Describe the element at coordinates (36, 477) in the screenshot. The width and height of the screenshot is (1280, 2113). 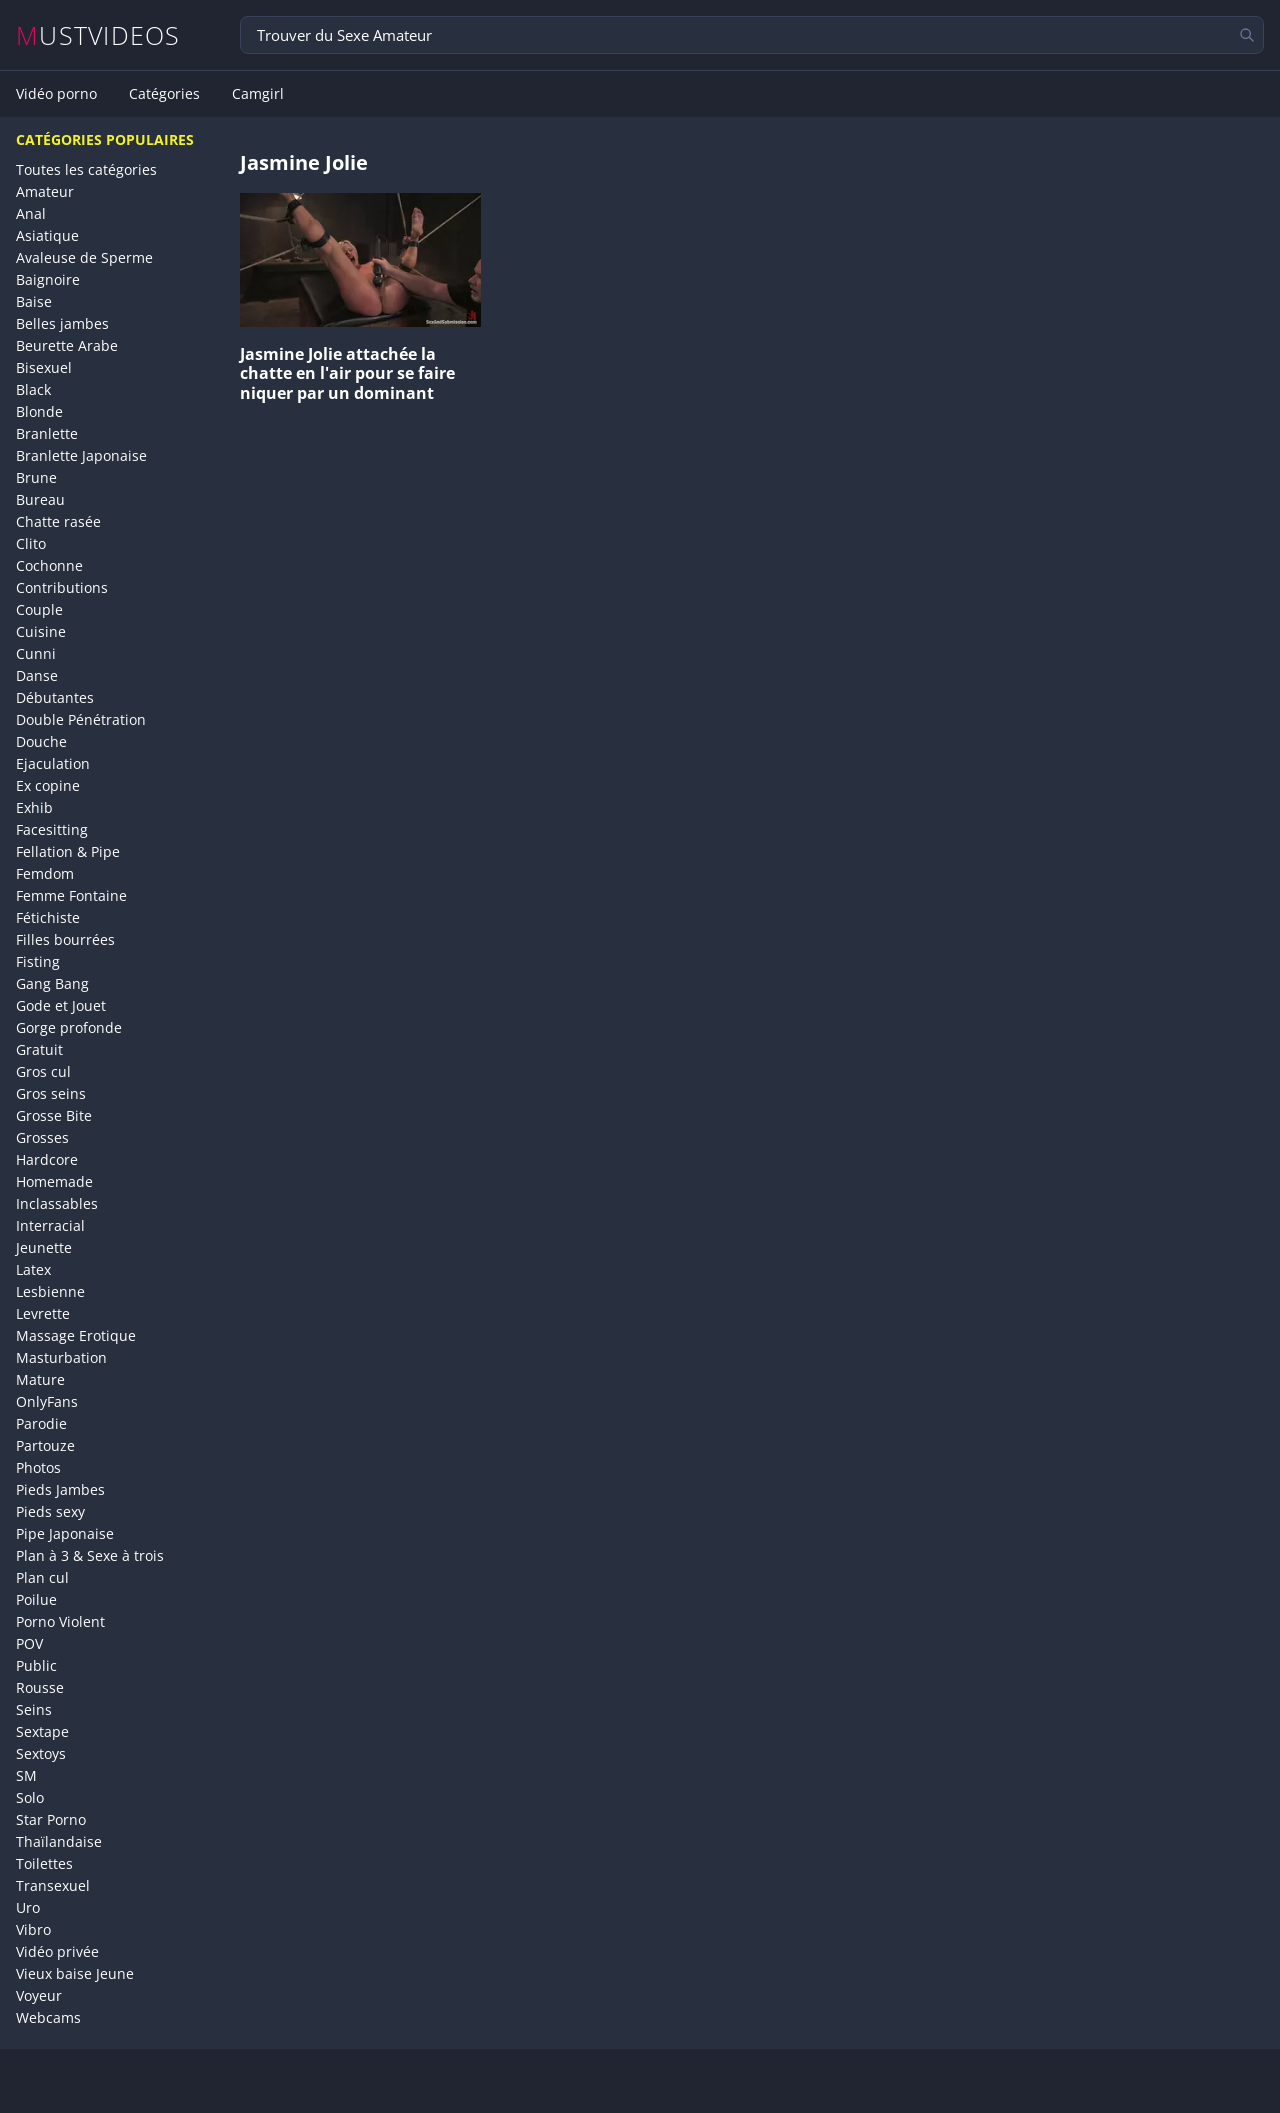
I see `Brune` at that location.